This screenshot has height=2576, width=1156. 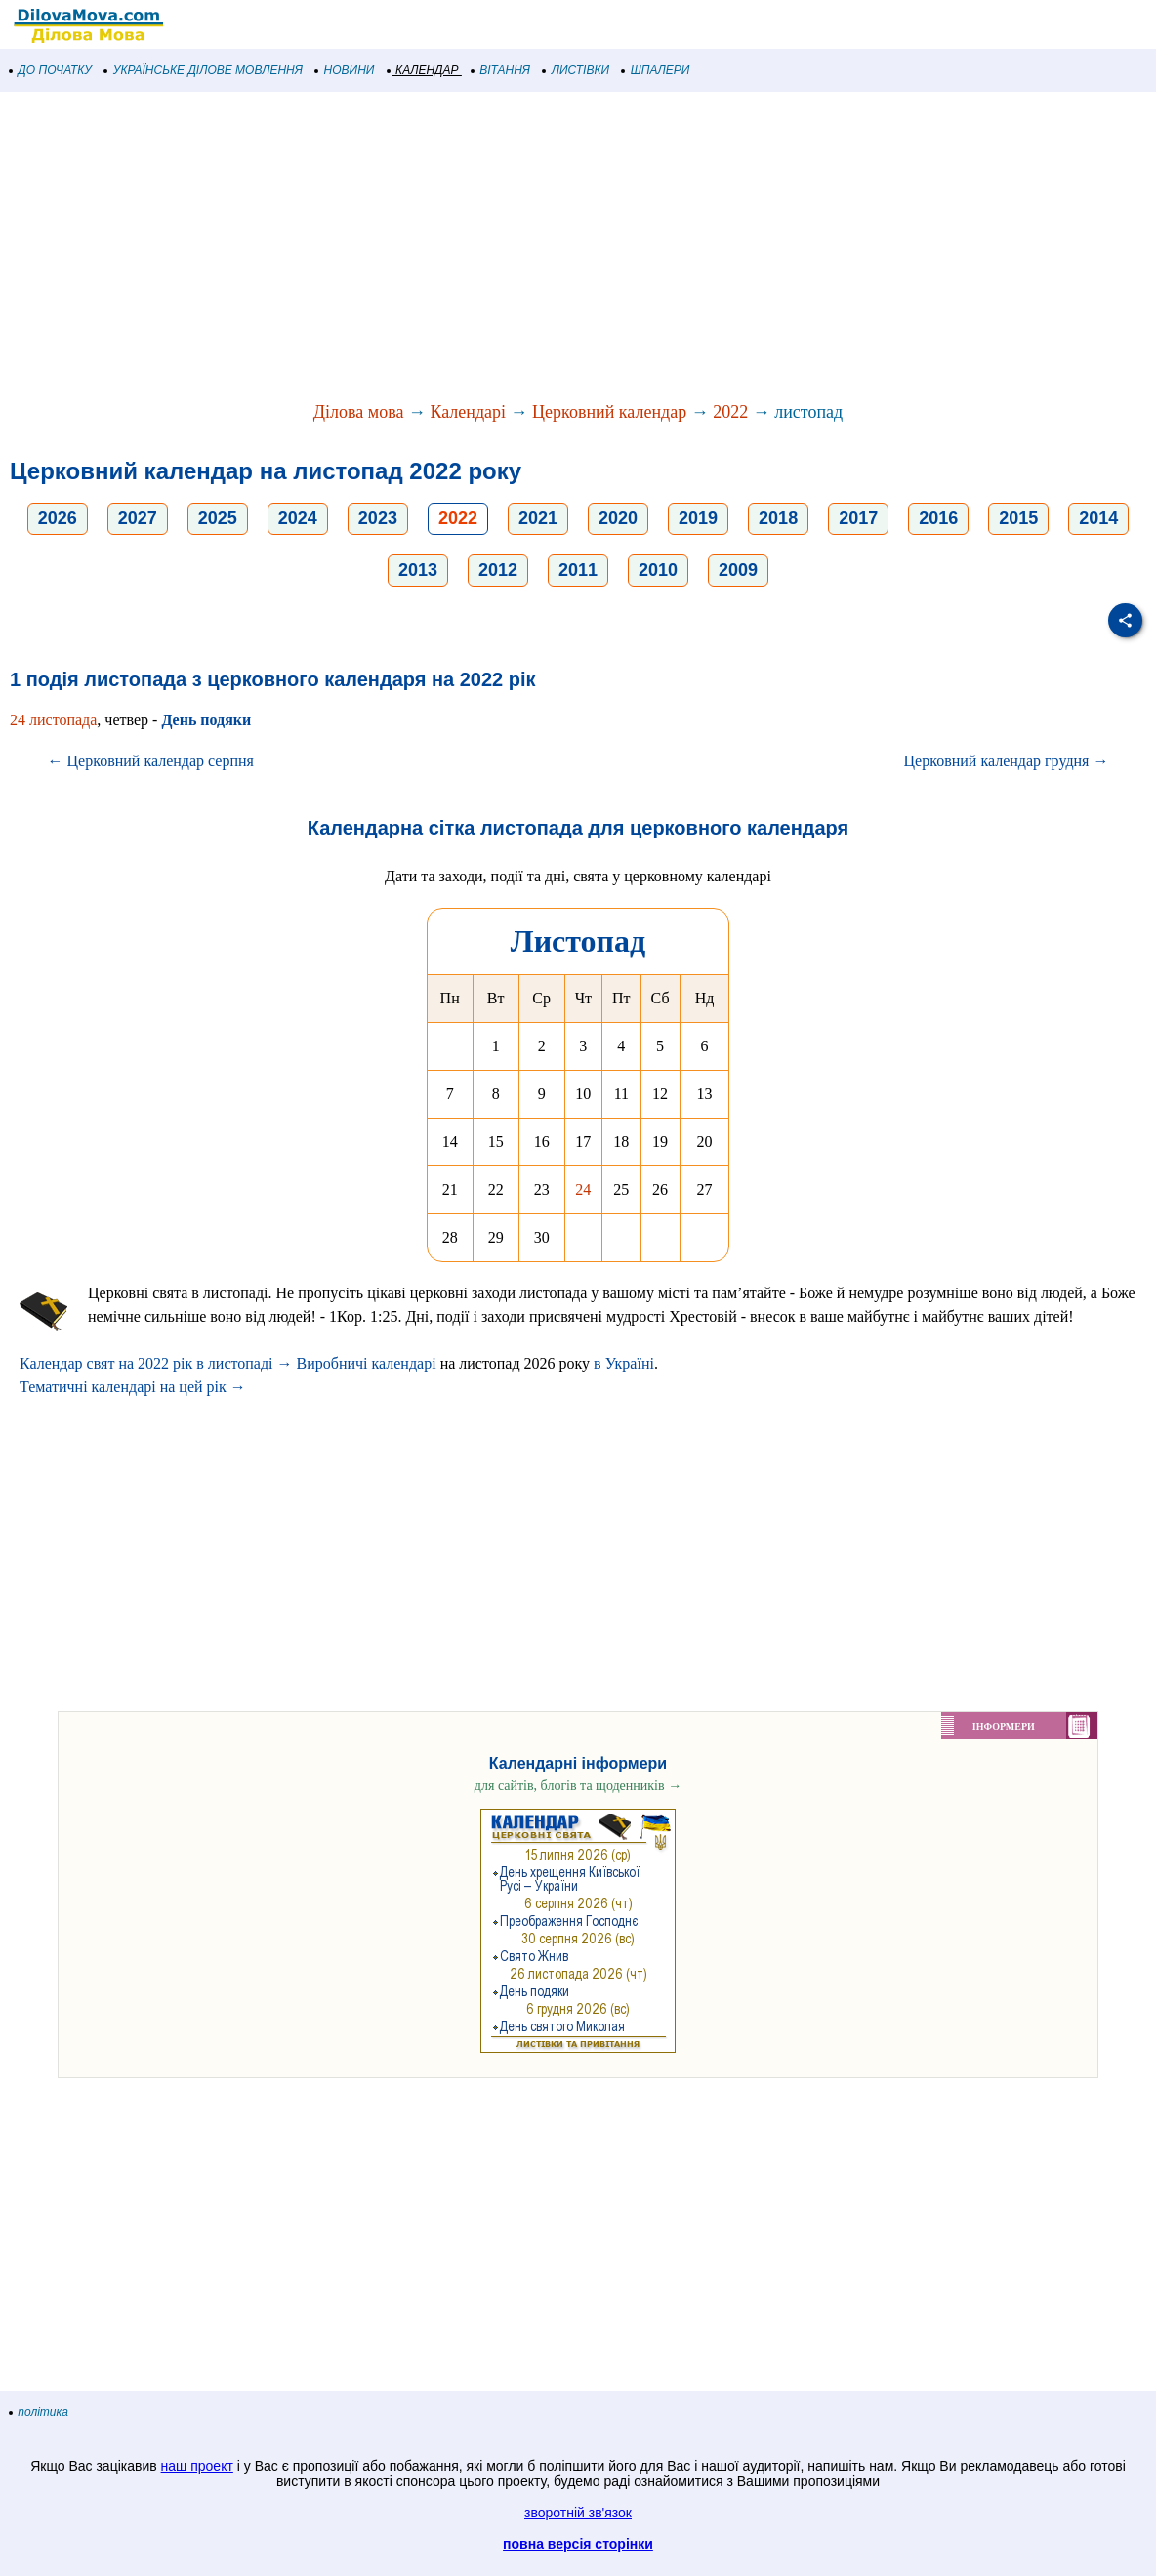 What do you see at coordinates (358, 412) in the screenshot?
I see `Ділова мова` at bounding box center [358, 412].